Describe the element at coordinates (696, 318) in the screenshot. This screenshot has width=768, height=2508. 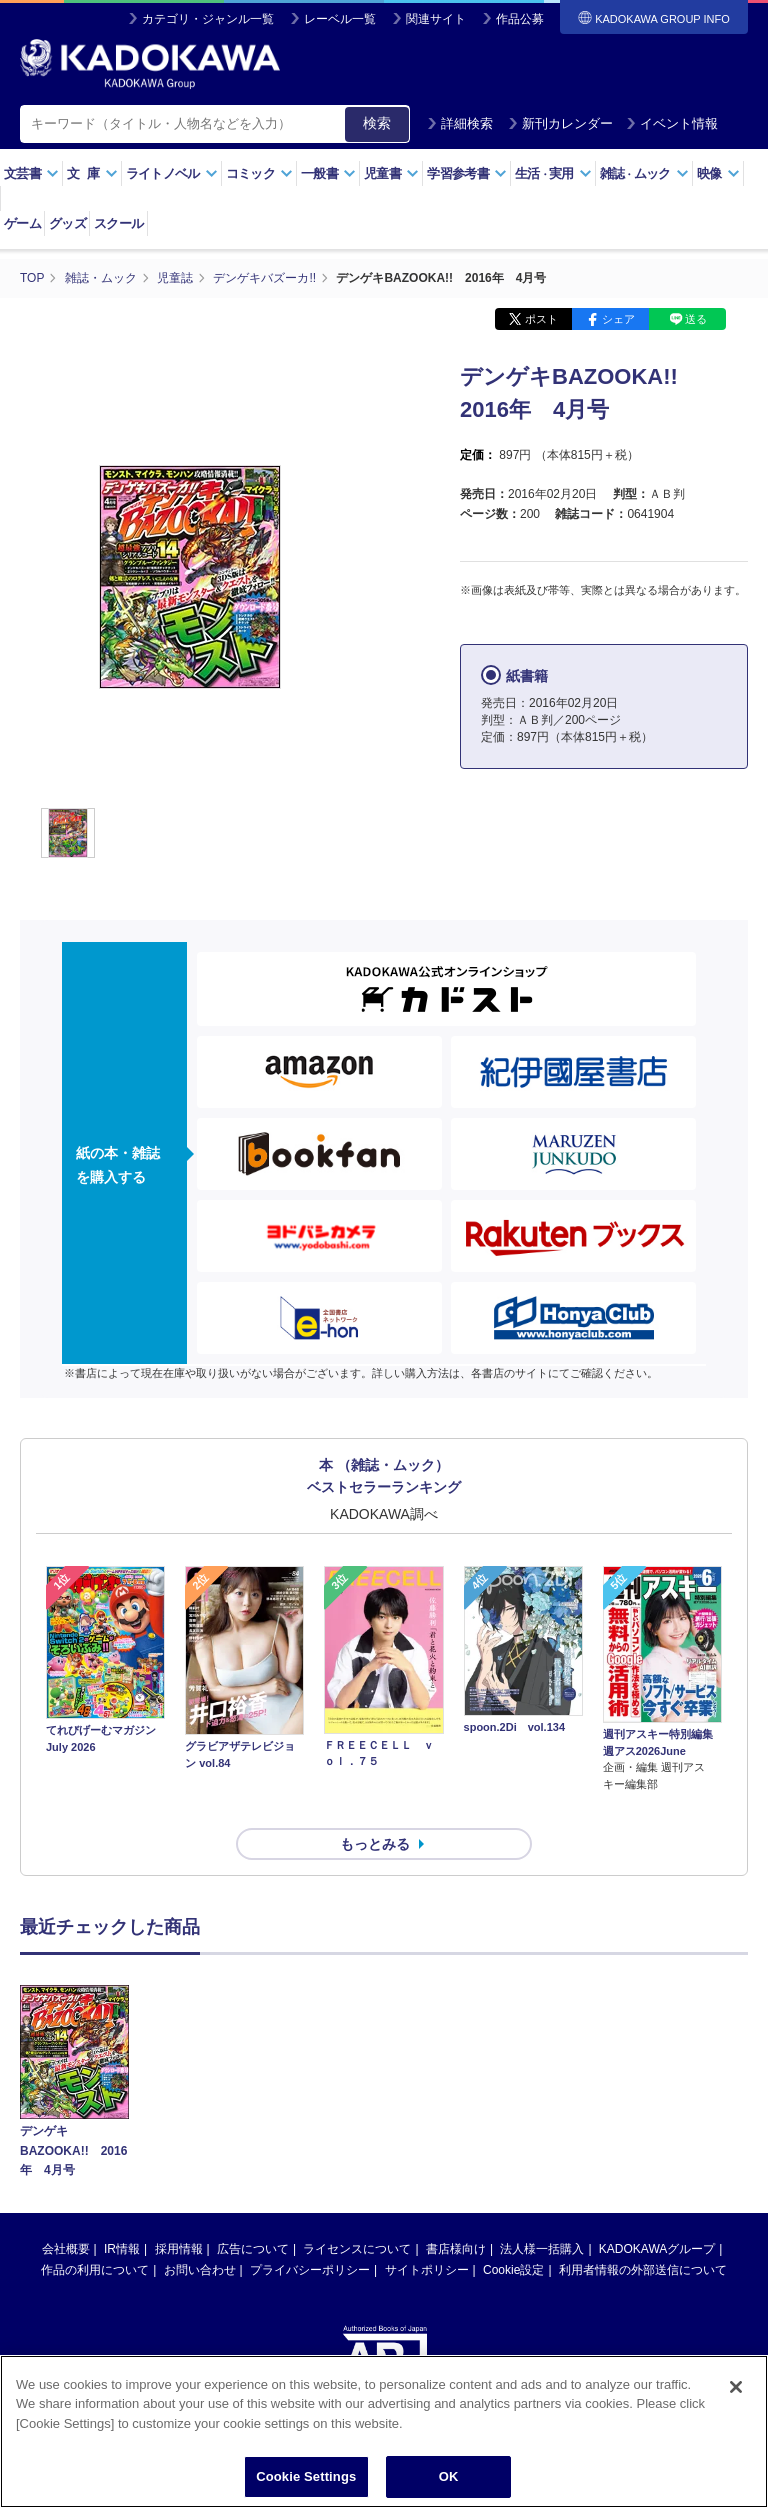
I see `送る` at that location.